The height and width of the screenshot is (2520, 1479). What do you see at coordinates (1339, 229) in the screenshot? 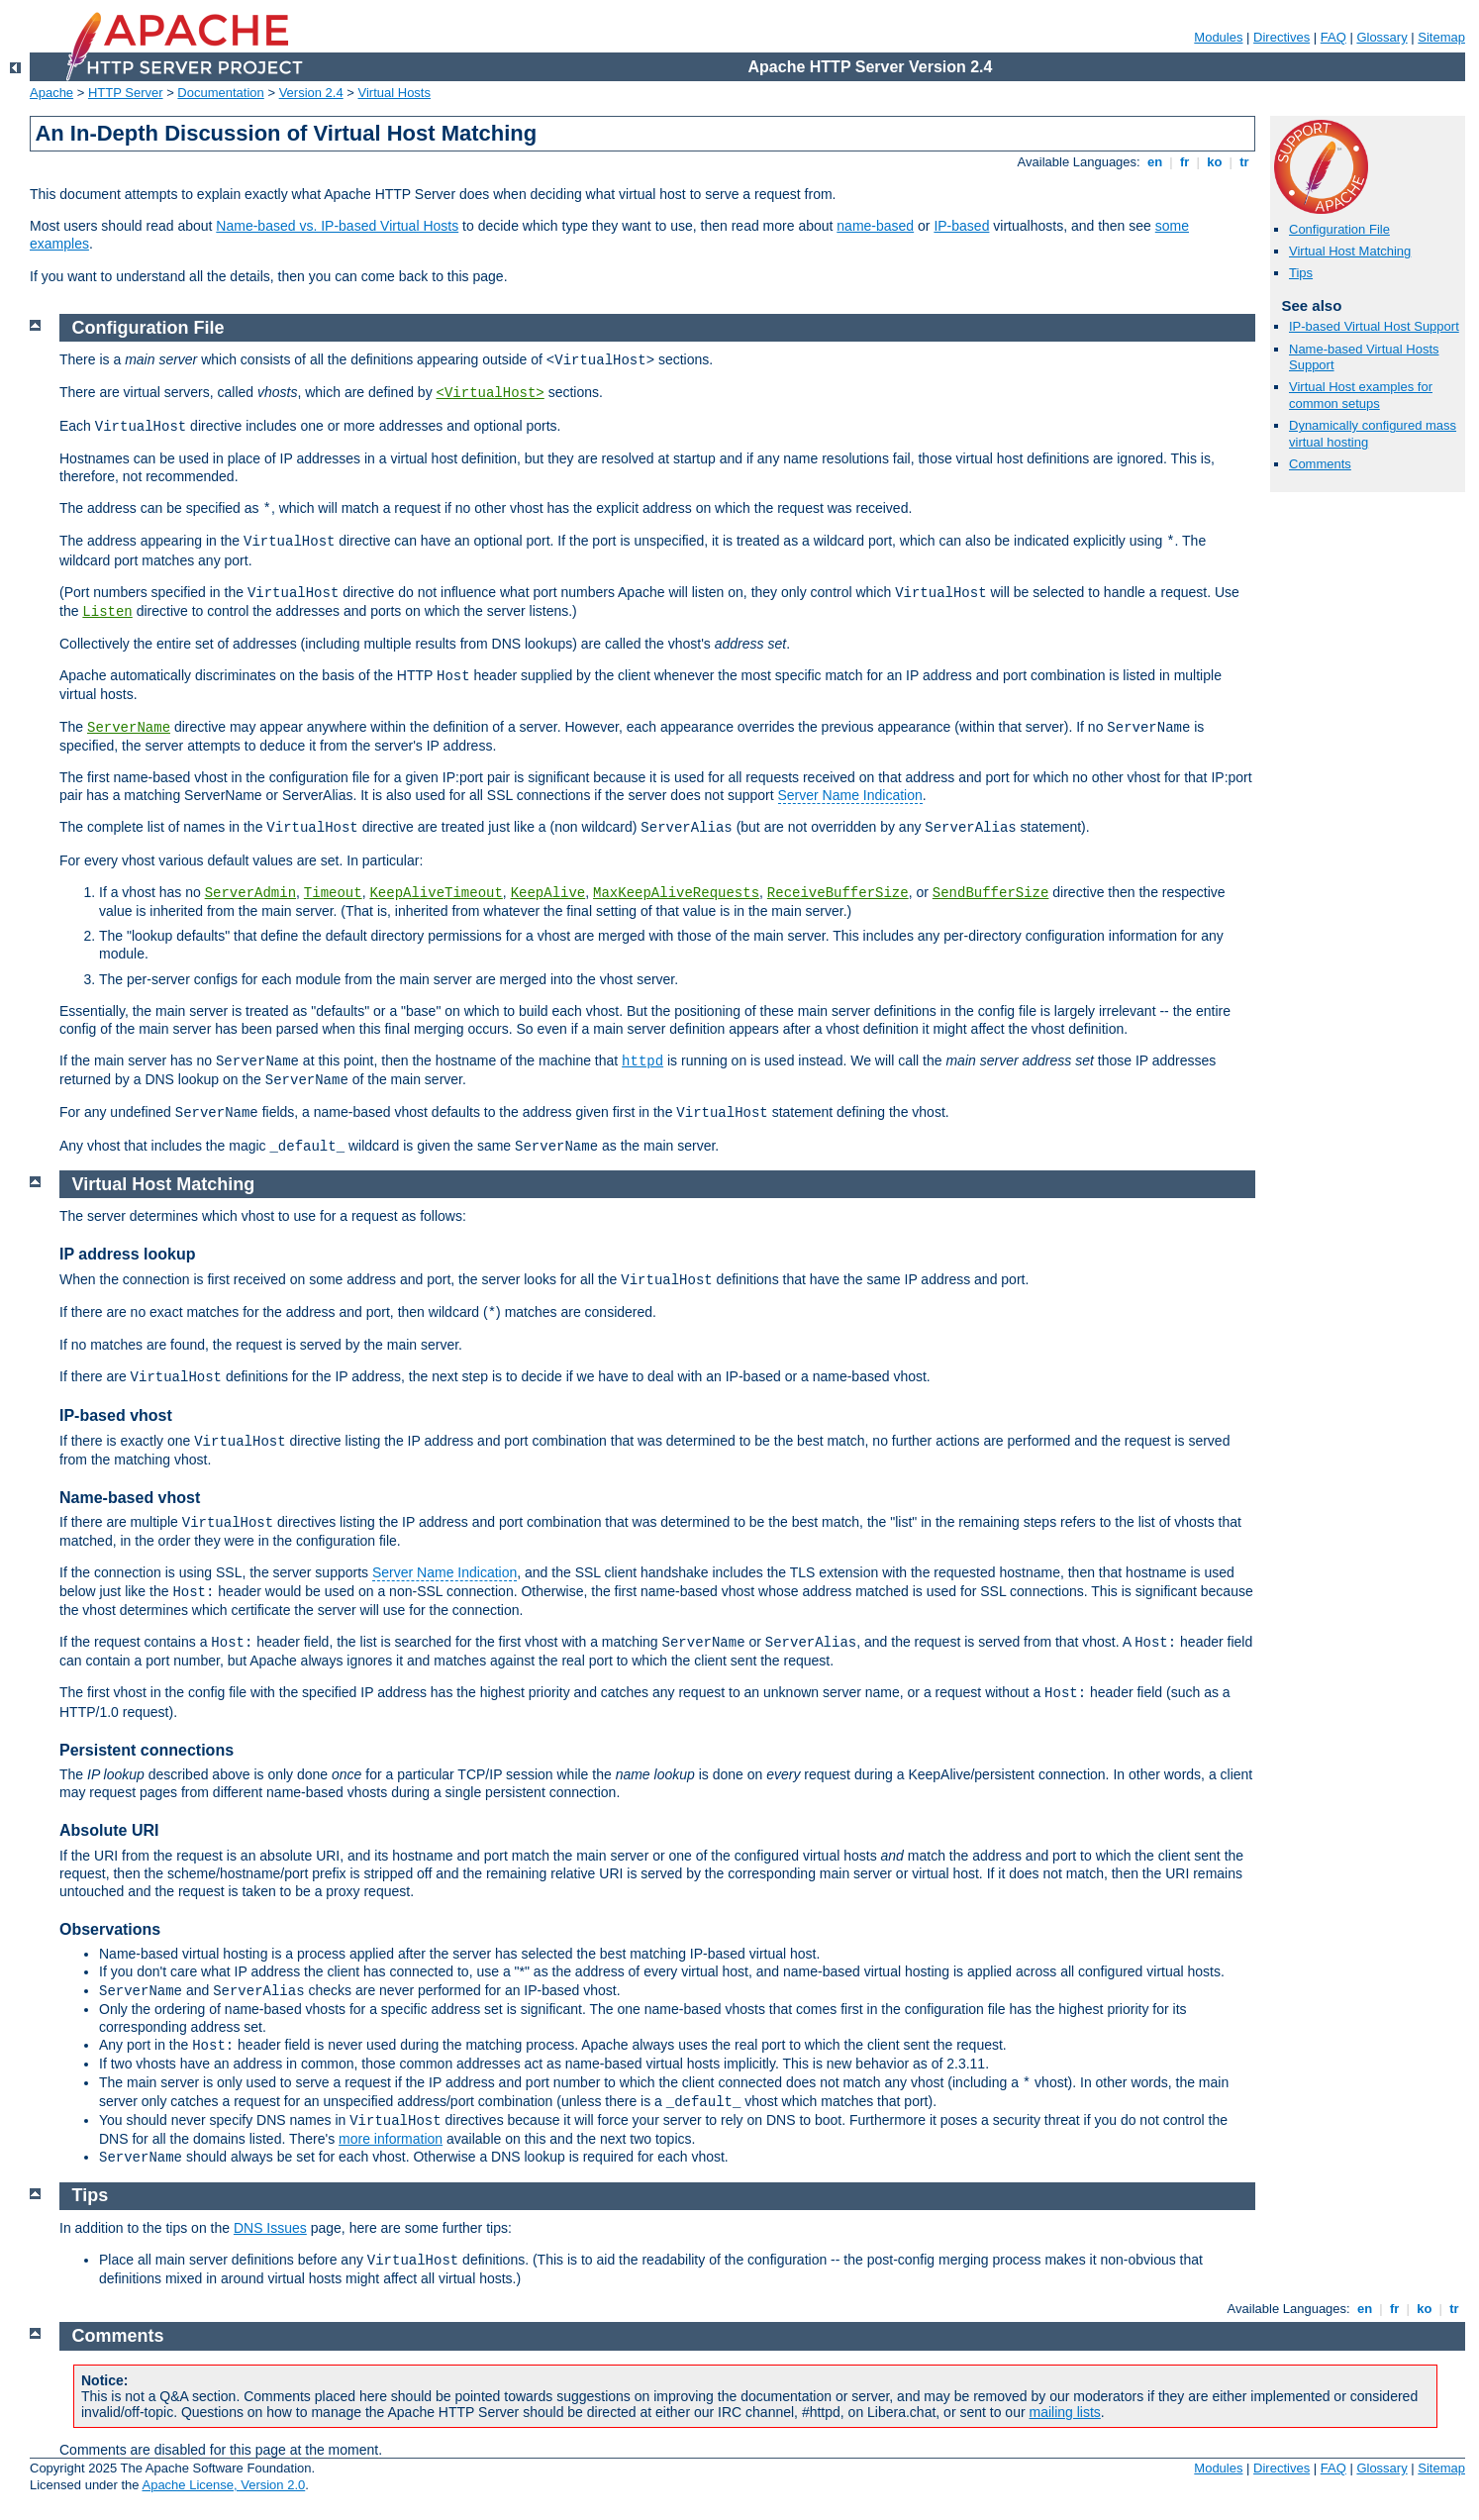
I see `Configuration File` at bounding box center [1339, 229].